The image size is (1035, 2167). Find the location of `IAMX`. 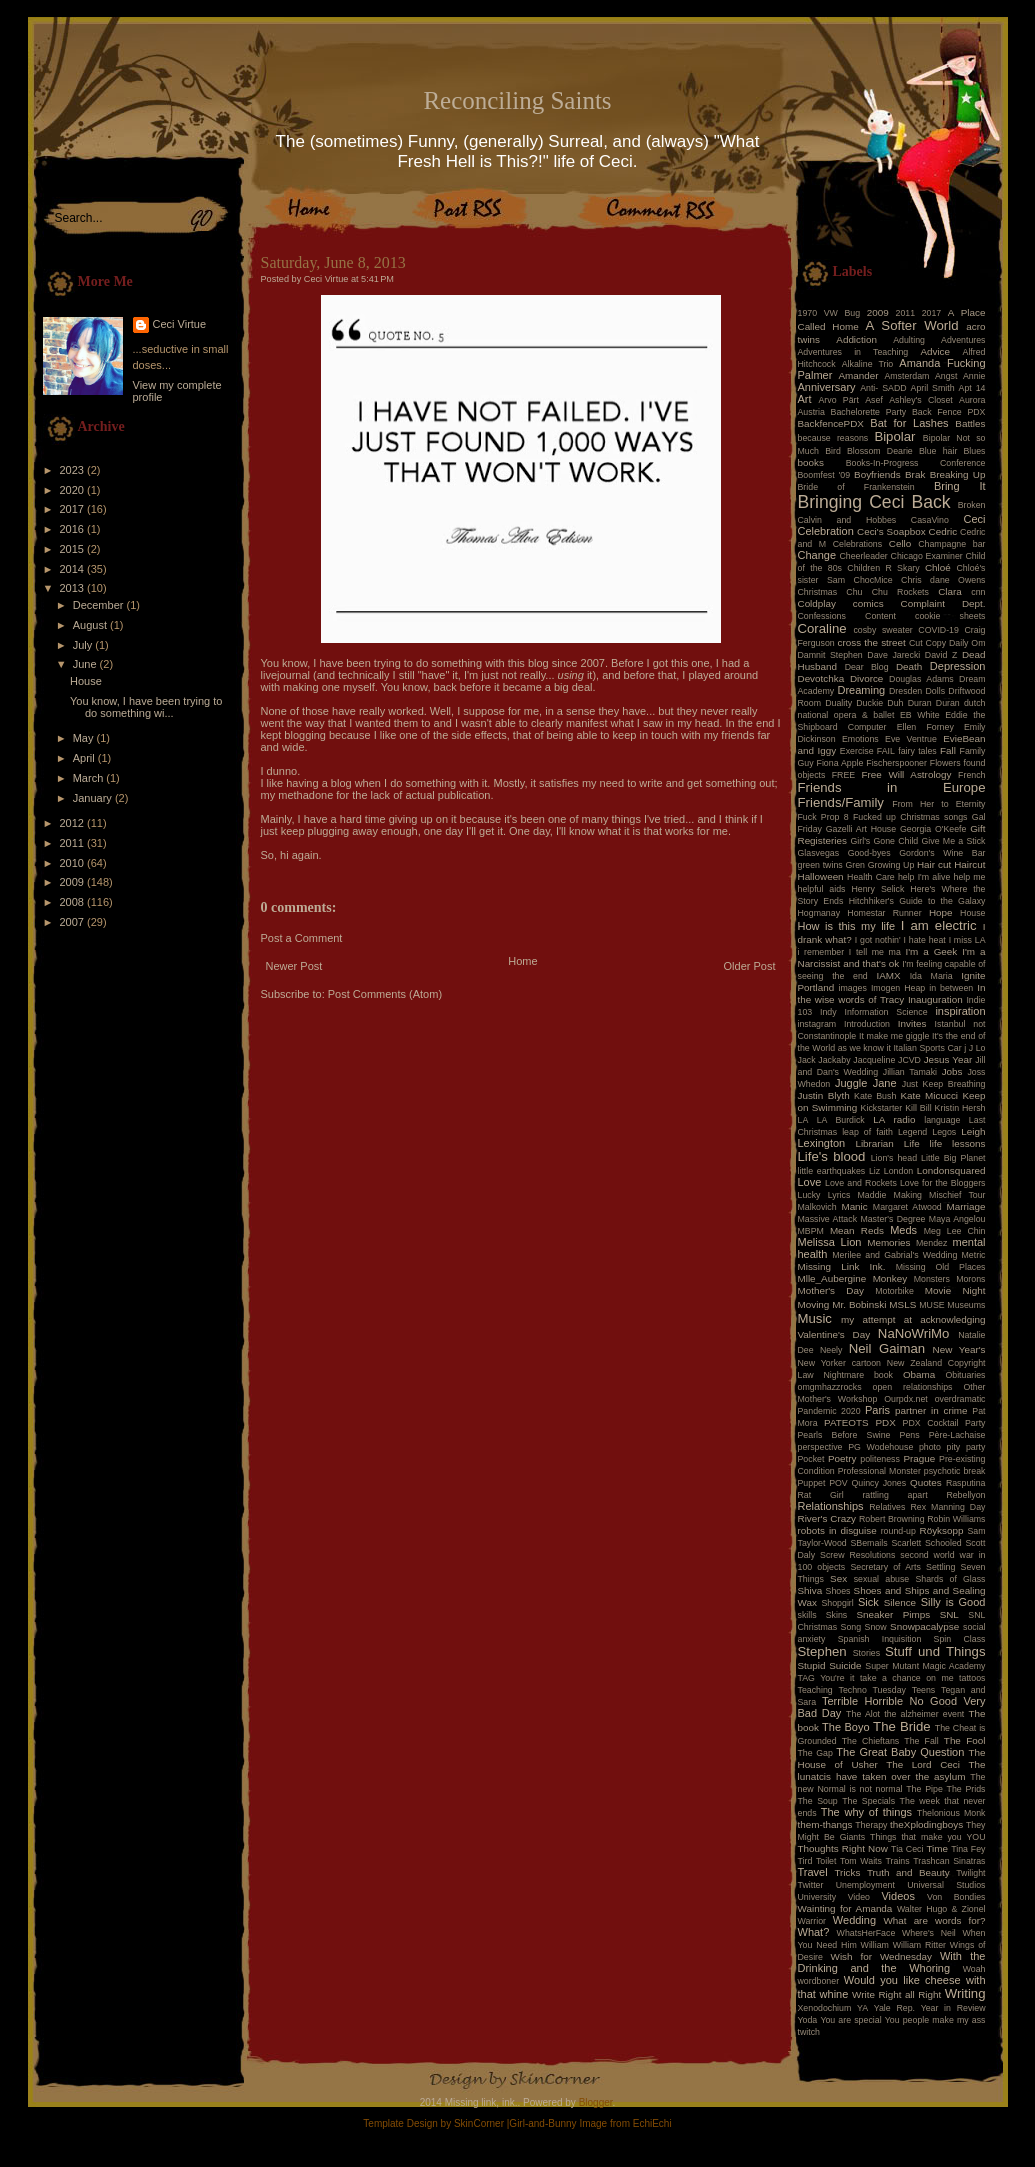

IAMX is located at coordinates (888, 975).